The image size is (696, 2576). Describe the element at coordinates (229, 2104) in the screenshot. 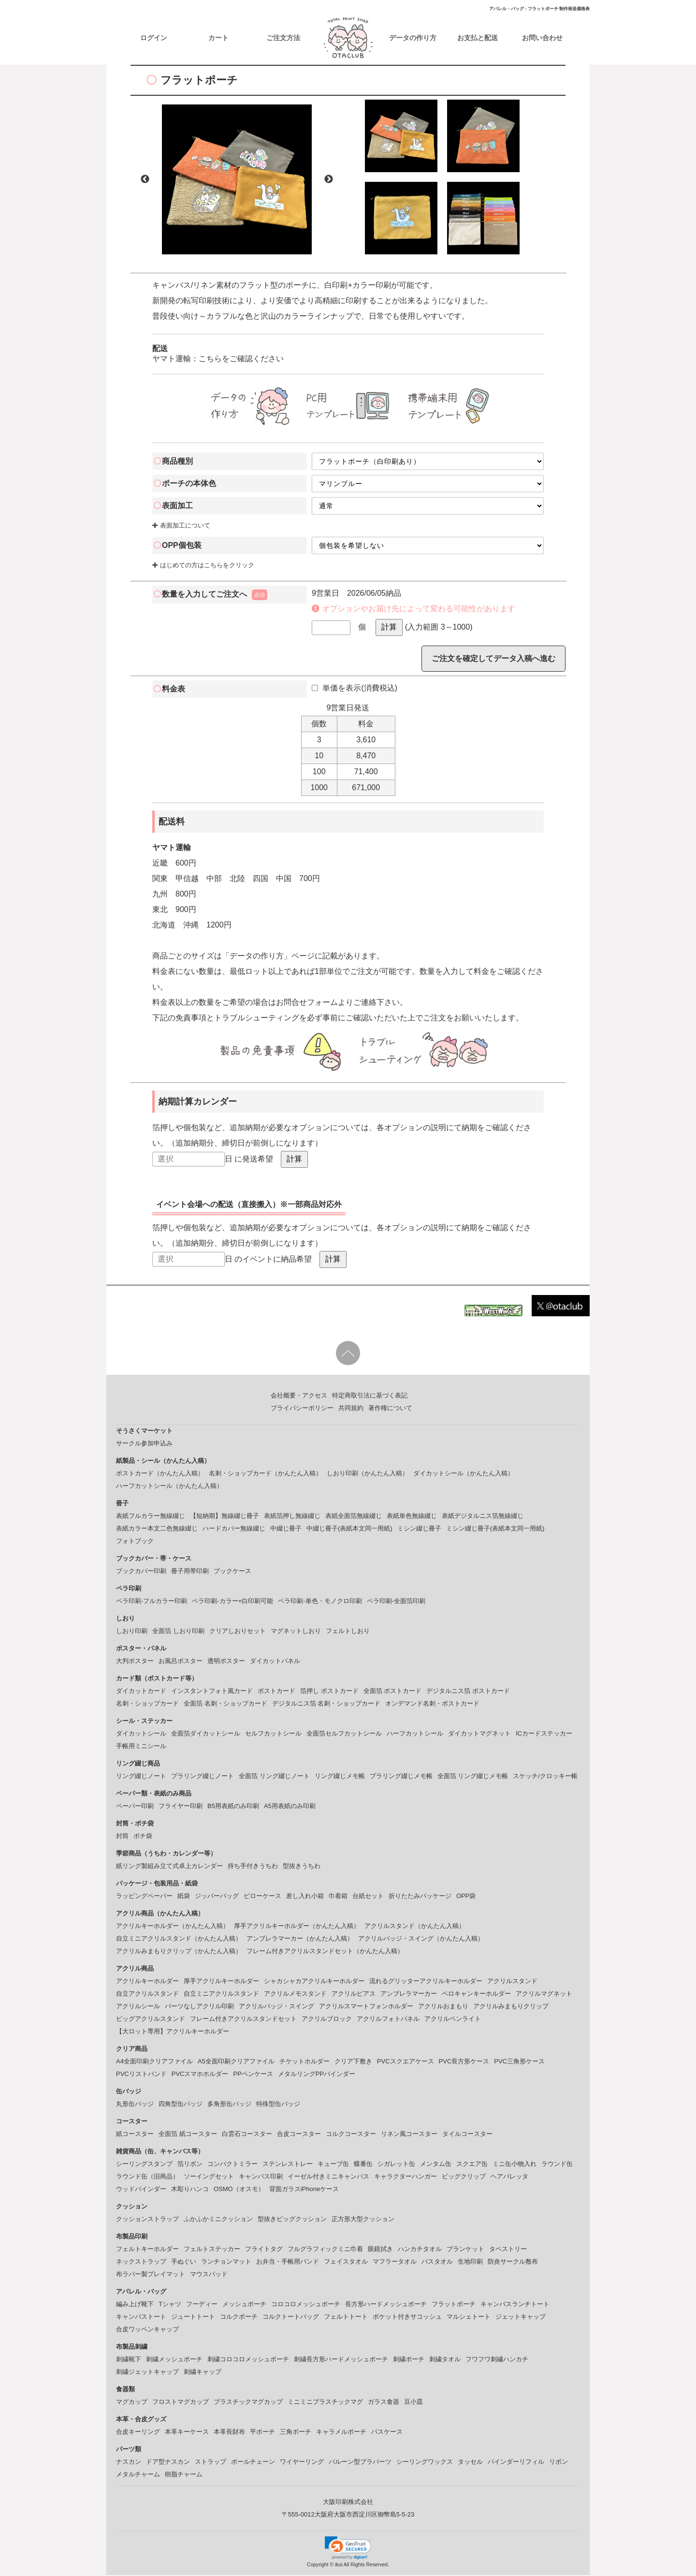

I see `多角形缶バッジ` at that location.